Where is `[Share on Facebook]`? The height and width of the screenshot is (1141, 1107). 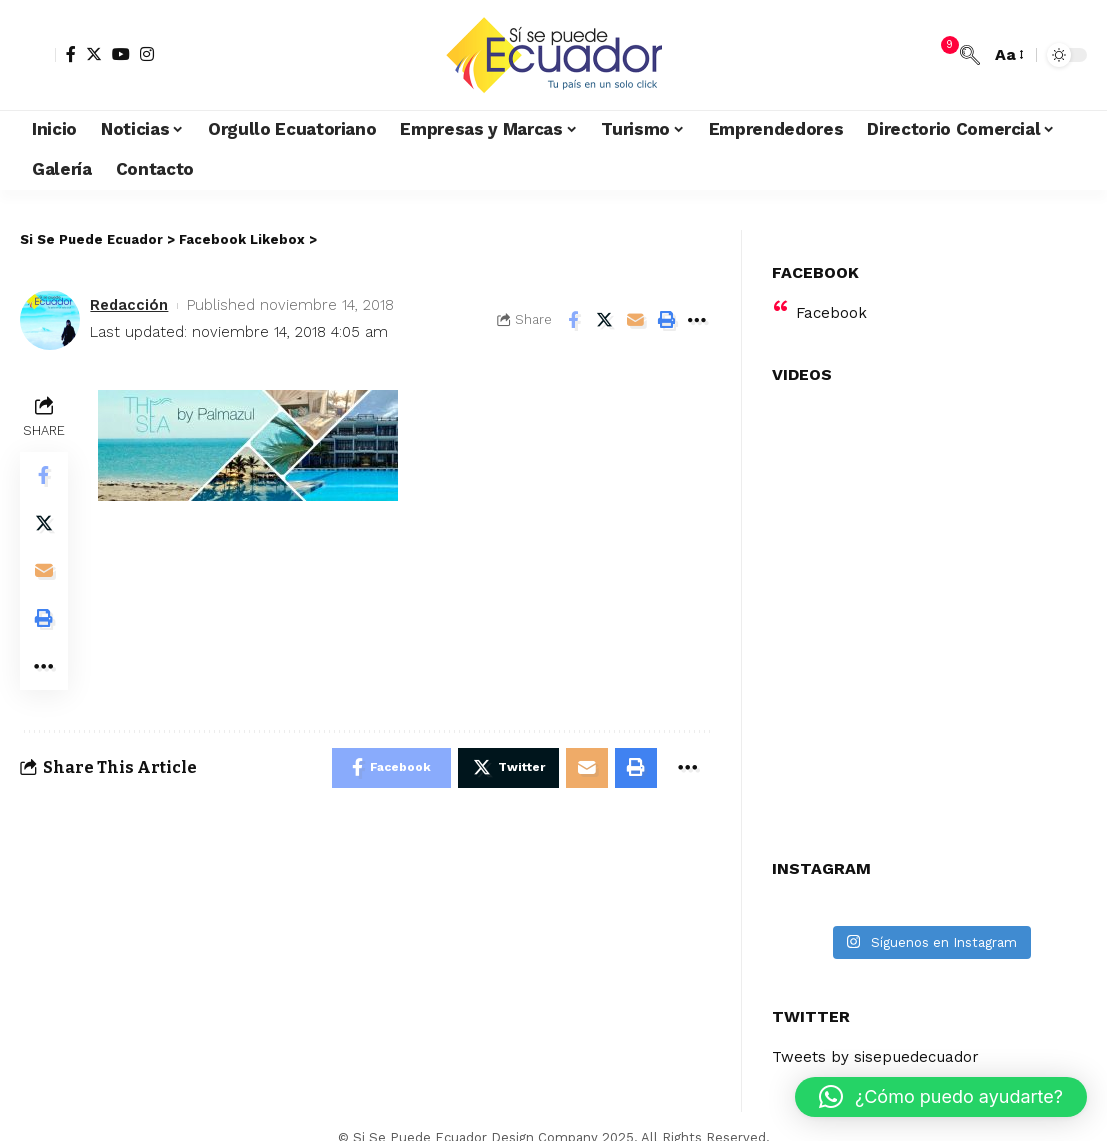
[Share on Facebook] is located at coordinates (573, 320).